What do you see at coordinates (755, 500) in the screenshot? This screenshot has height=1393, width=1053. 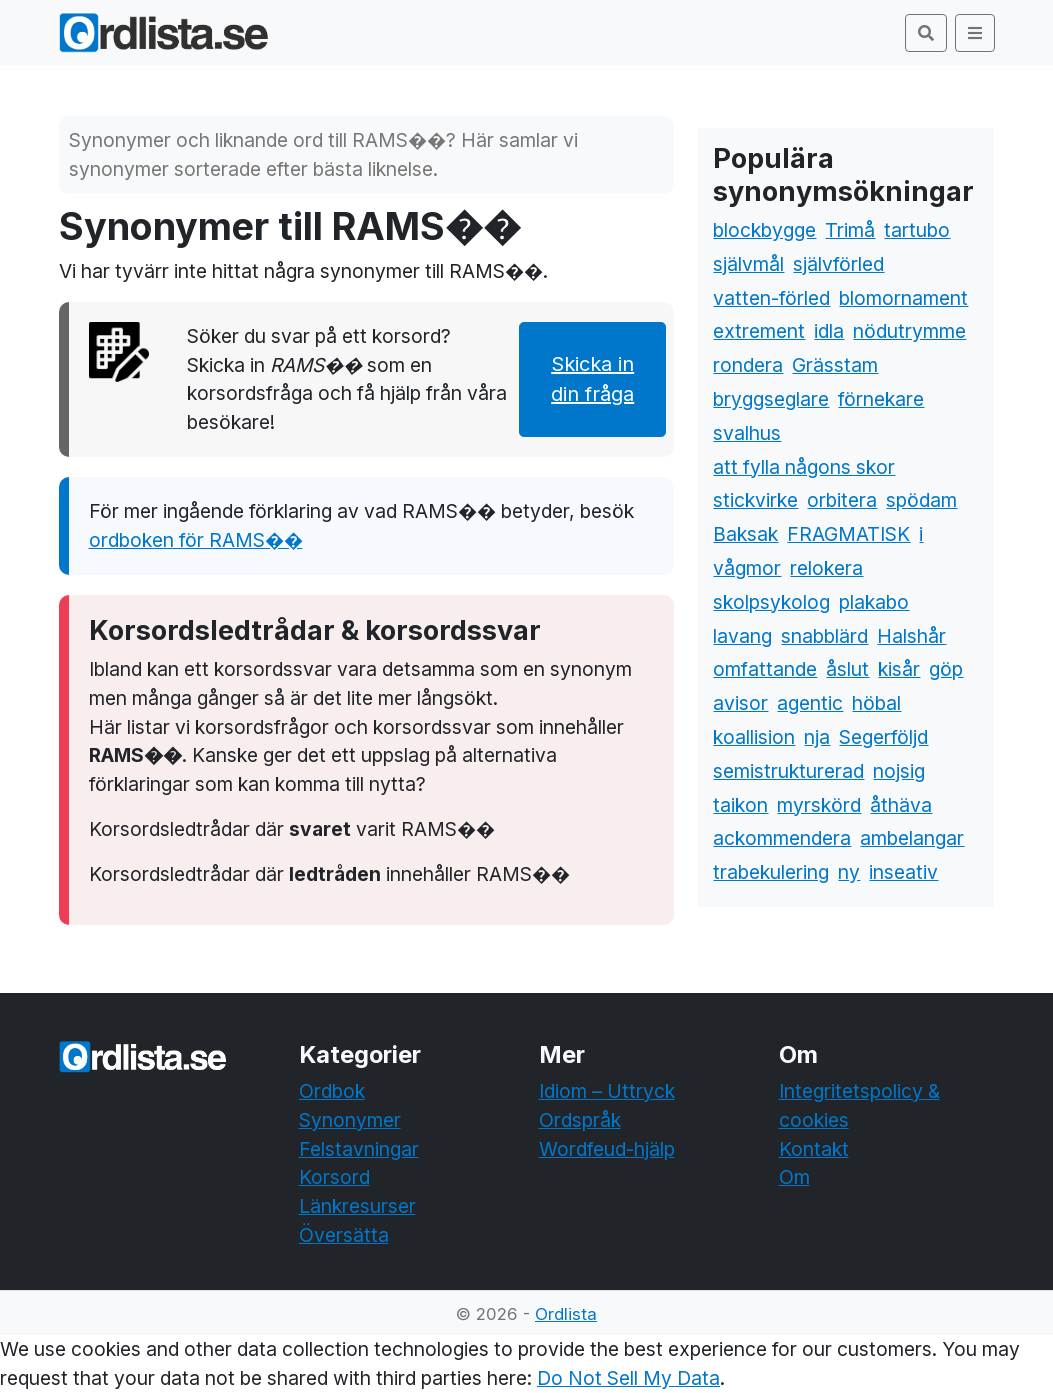 I see `stickvirke` at bounding box center [755, 500].